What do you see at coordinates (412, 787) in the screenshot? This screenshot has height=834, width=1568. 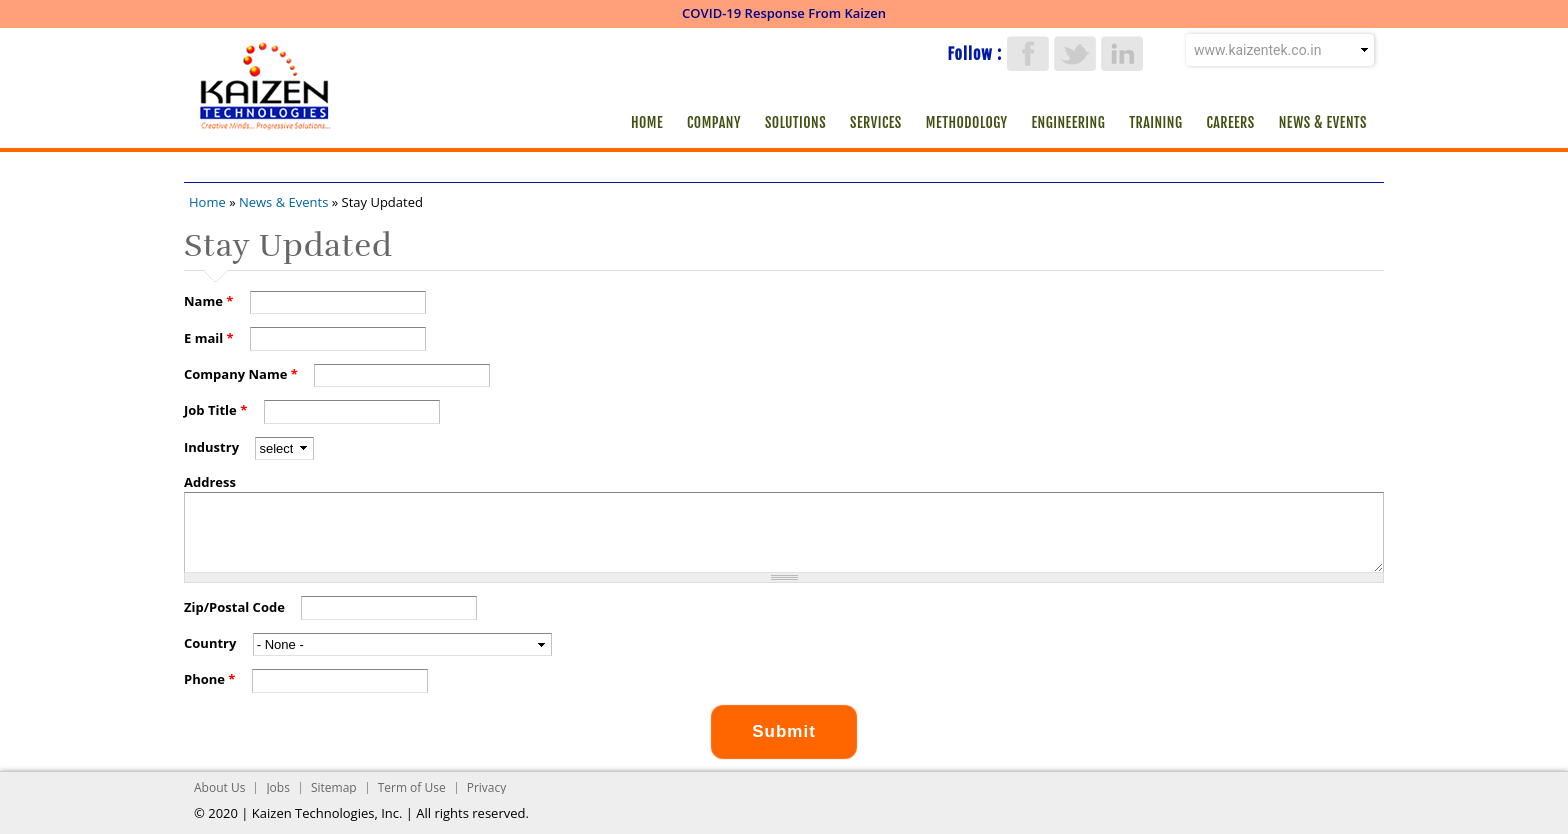 I see `Term of Use` at bounding box center [412, 787].